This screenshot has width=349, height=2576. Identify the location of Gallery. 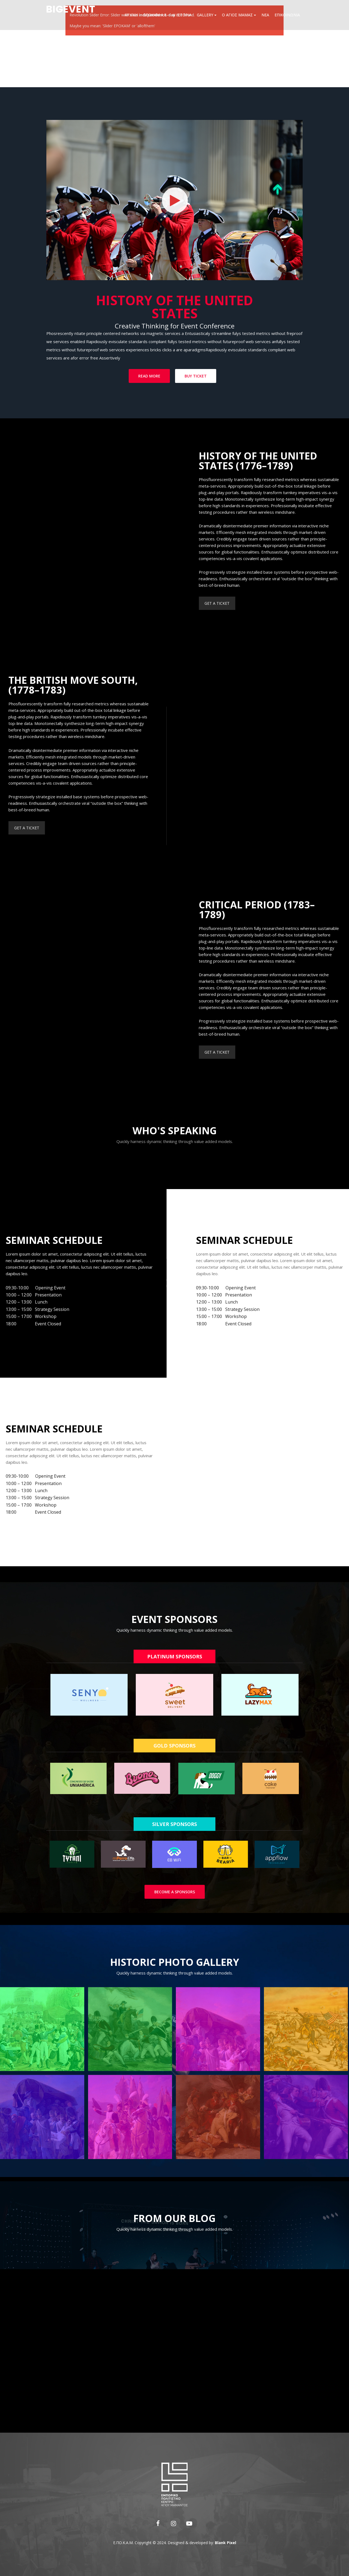
(206, 14).